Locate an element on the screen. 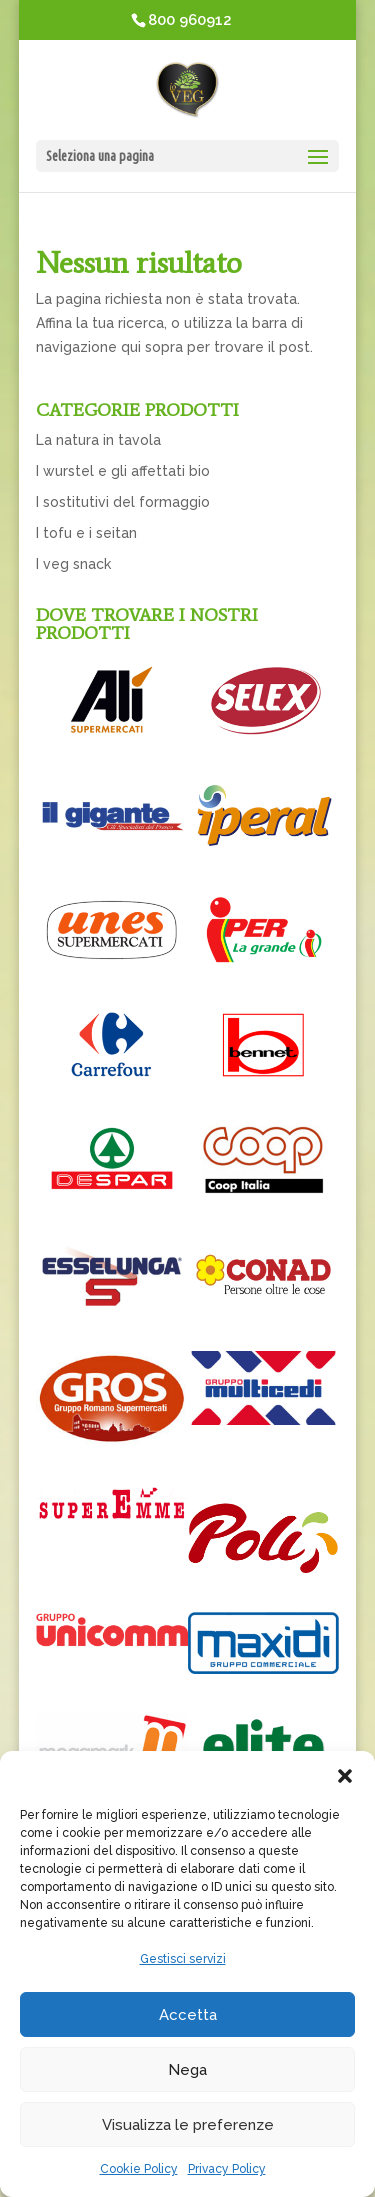 This screenshot has width=375, height=2197. Cookie Policy is located at coordinates (139, 2169).